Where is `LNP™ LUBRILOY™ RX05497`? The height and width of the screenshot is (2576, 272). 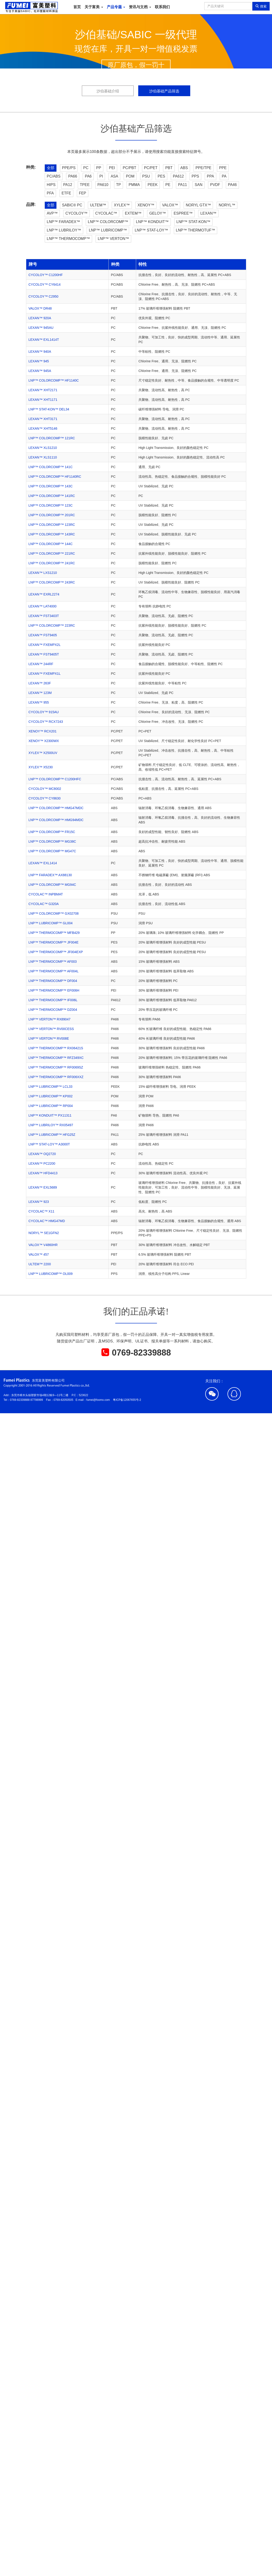
LNP™ LUBRILOY™ RX05497 is located at coordinates (51, 1125).